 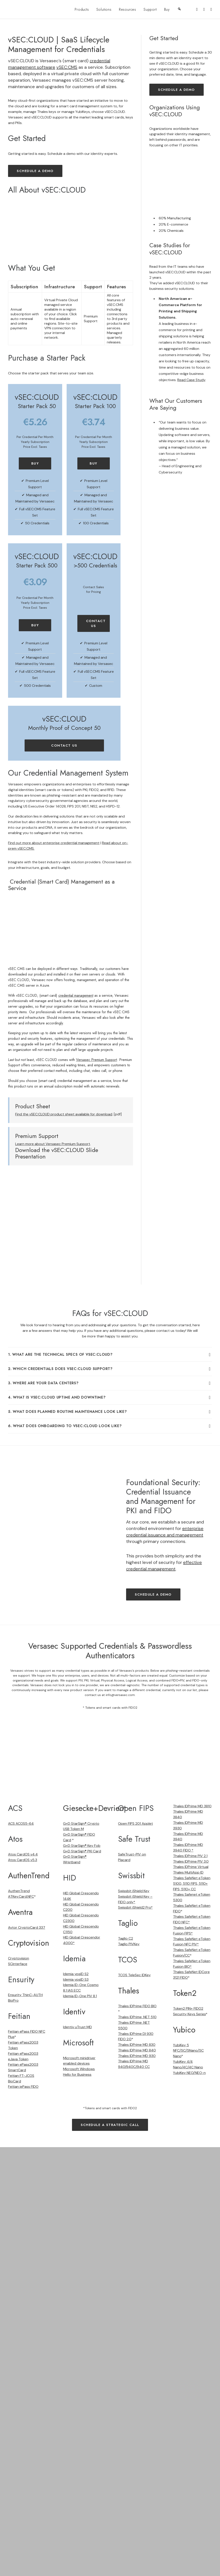 What do you see at coordinates (23, 2086) in the screenshot?
I see `Feitian iePass FIDO` at bounding box center [23, 2086].